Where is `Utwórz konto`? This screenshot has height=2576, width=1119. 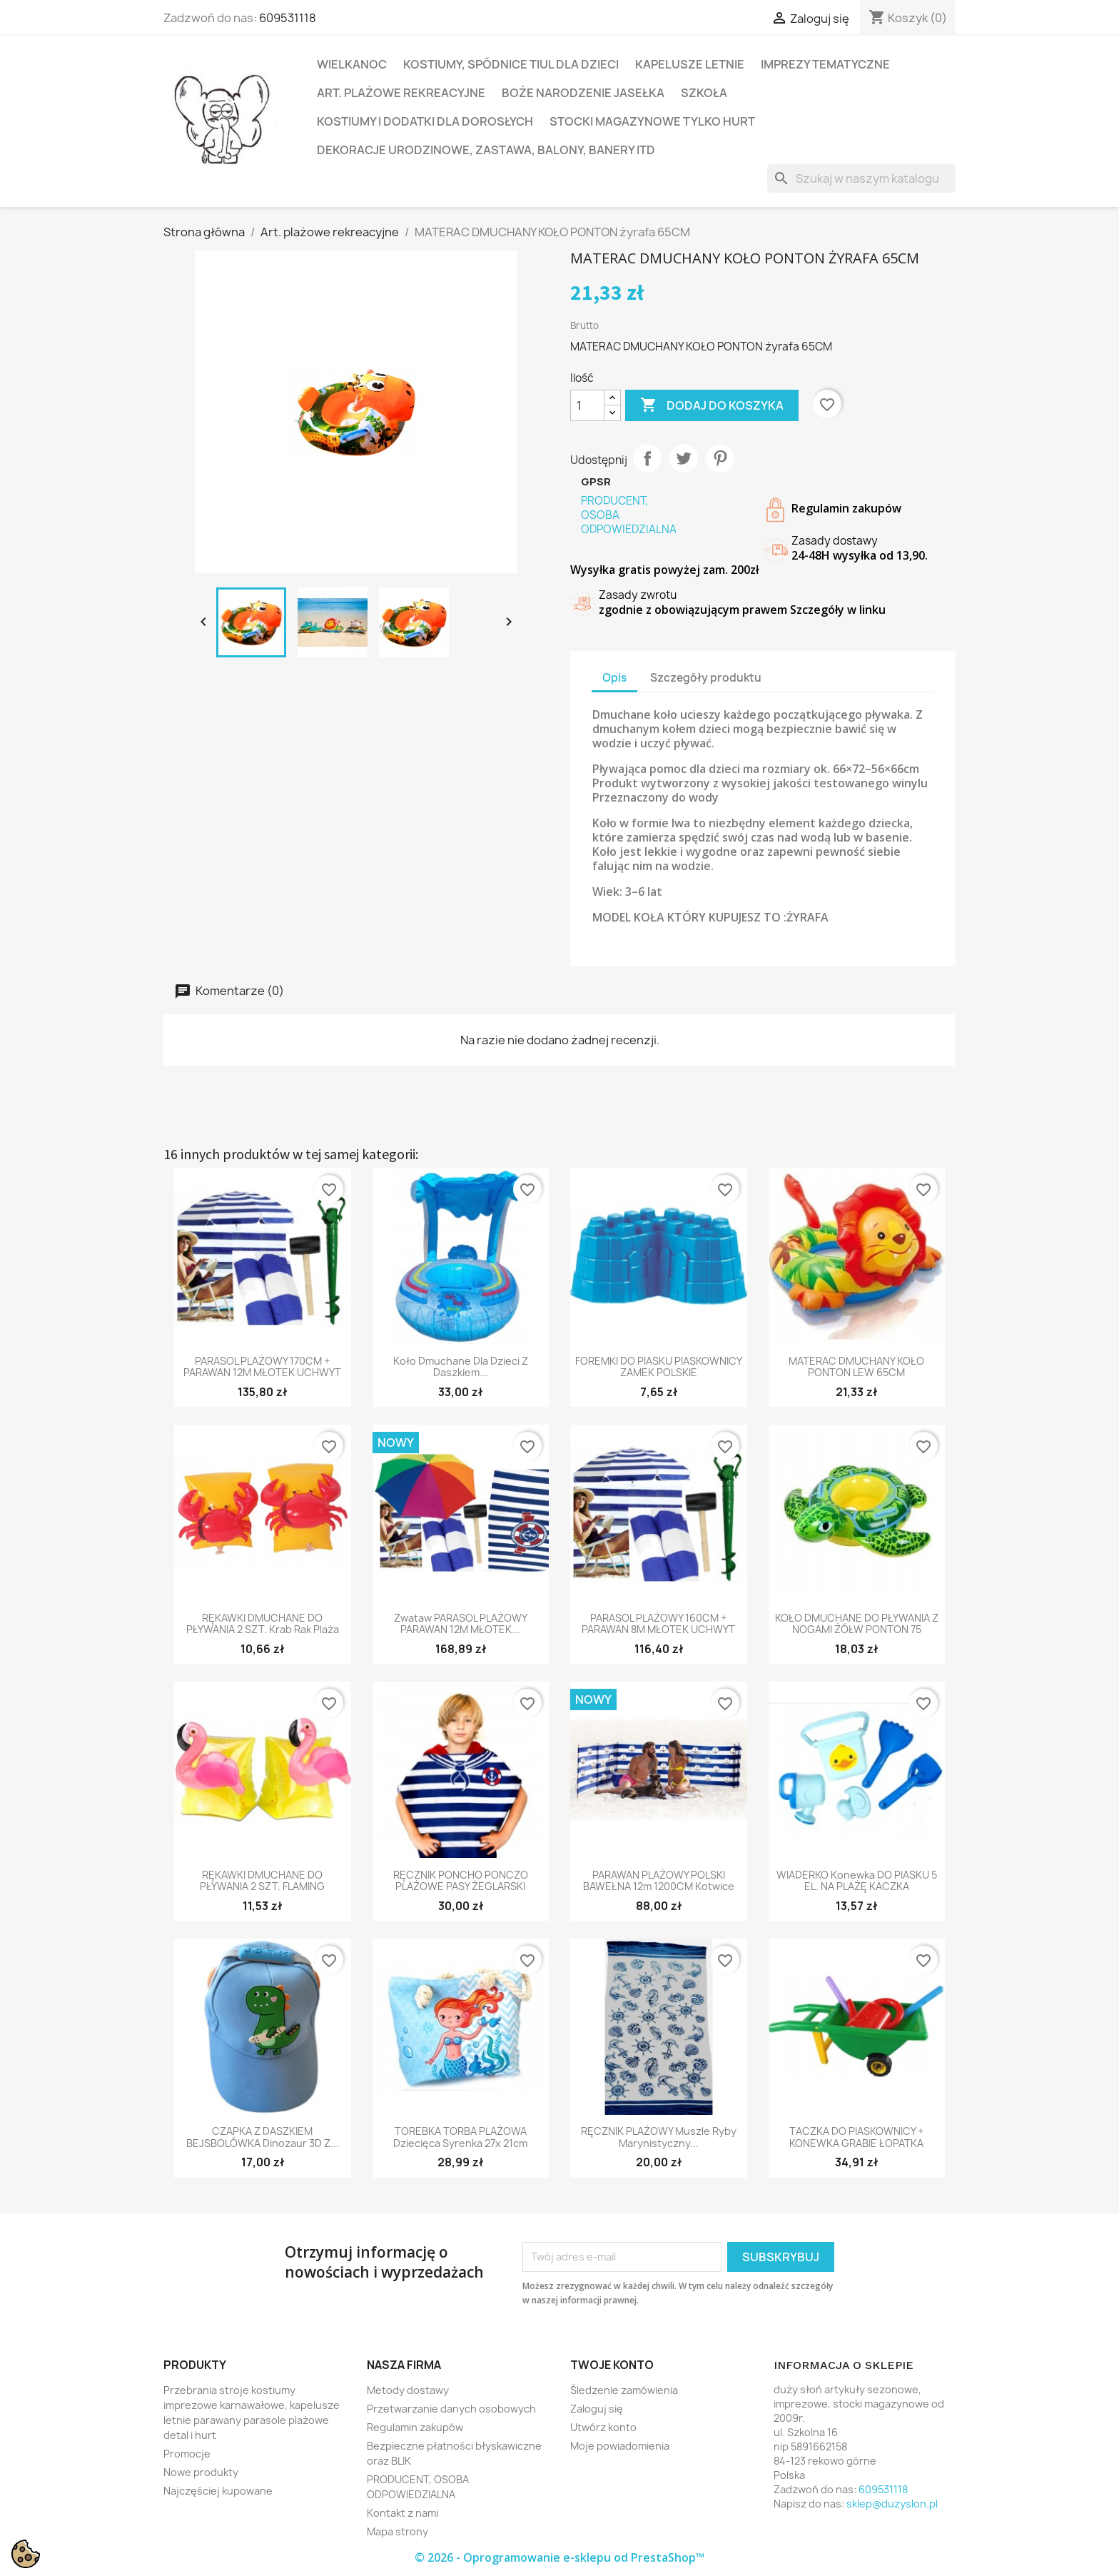 Utwórz konto is located at coordinates (603, 2427).